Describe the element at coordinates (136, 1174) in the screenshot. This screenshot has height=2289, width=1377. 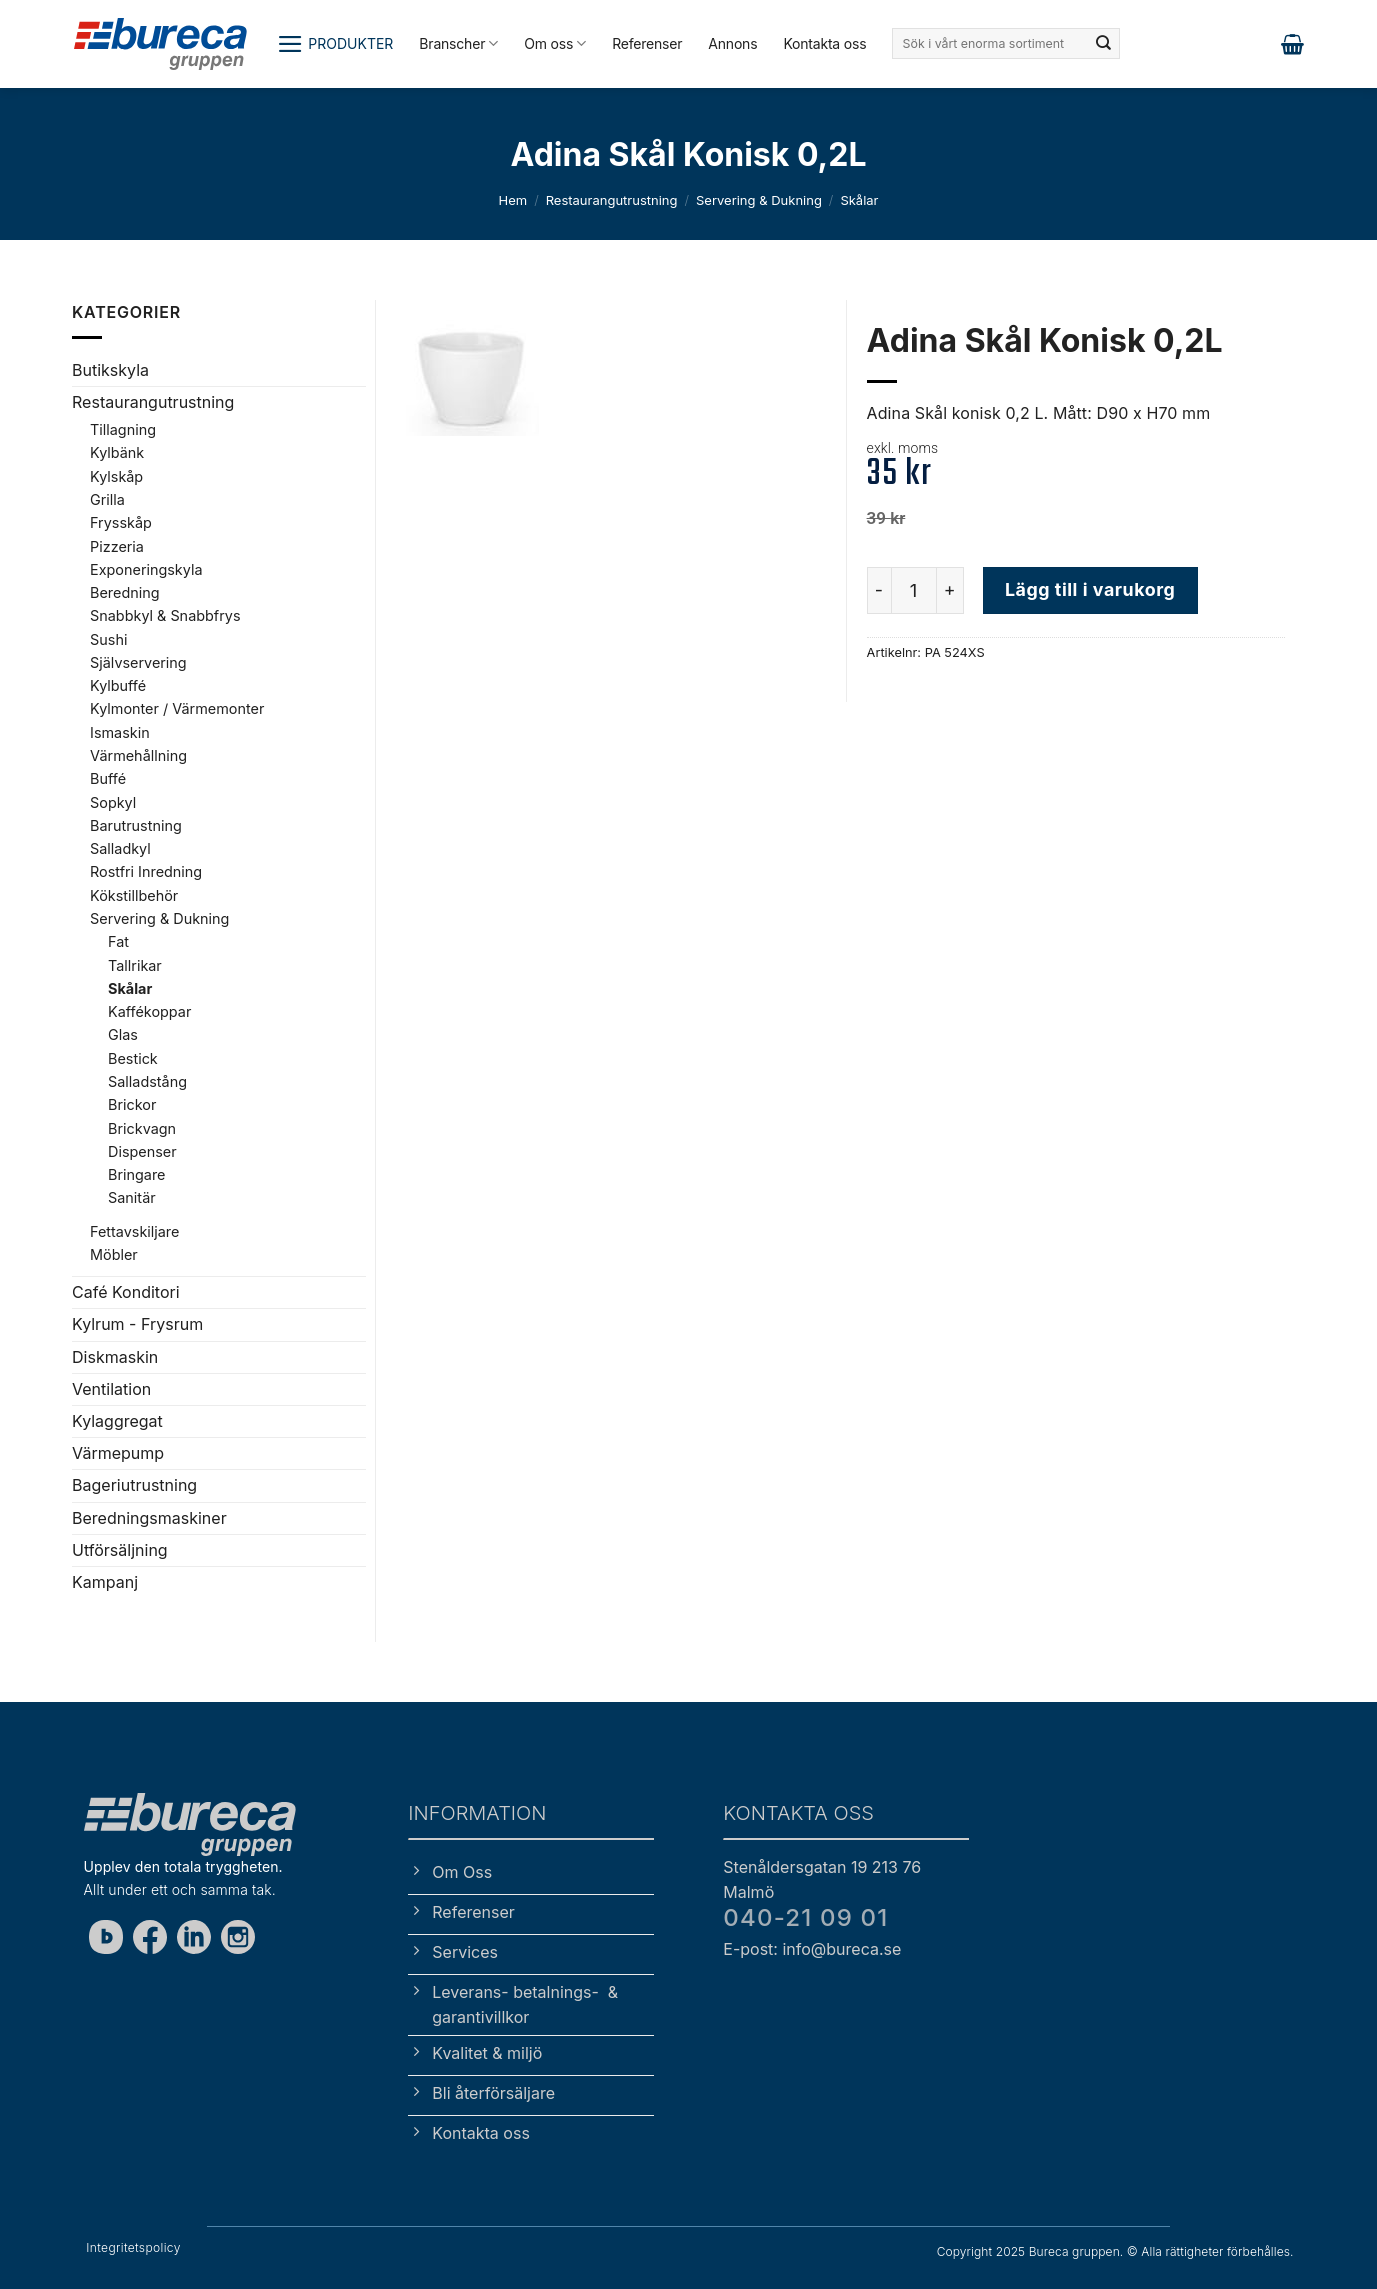
I see `Bringare` at that location.